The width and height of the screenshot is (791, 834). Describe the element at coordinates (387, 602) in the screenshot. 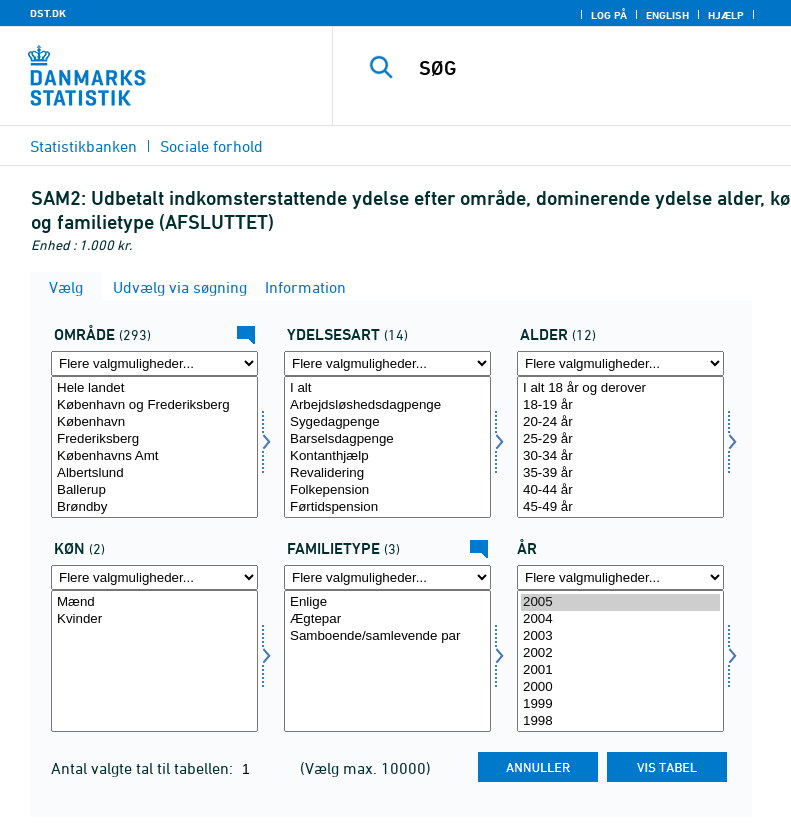

I see `Enlige` at that location.